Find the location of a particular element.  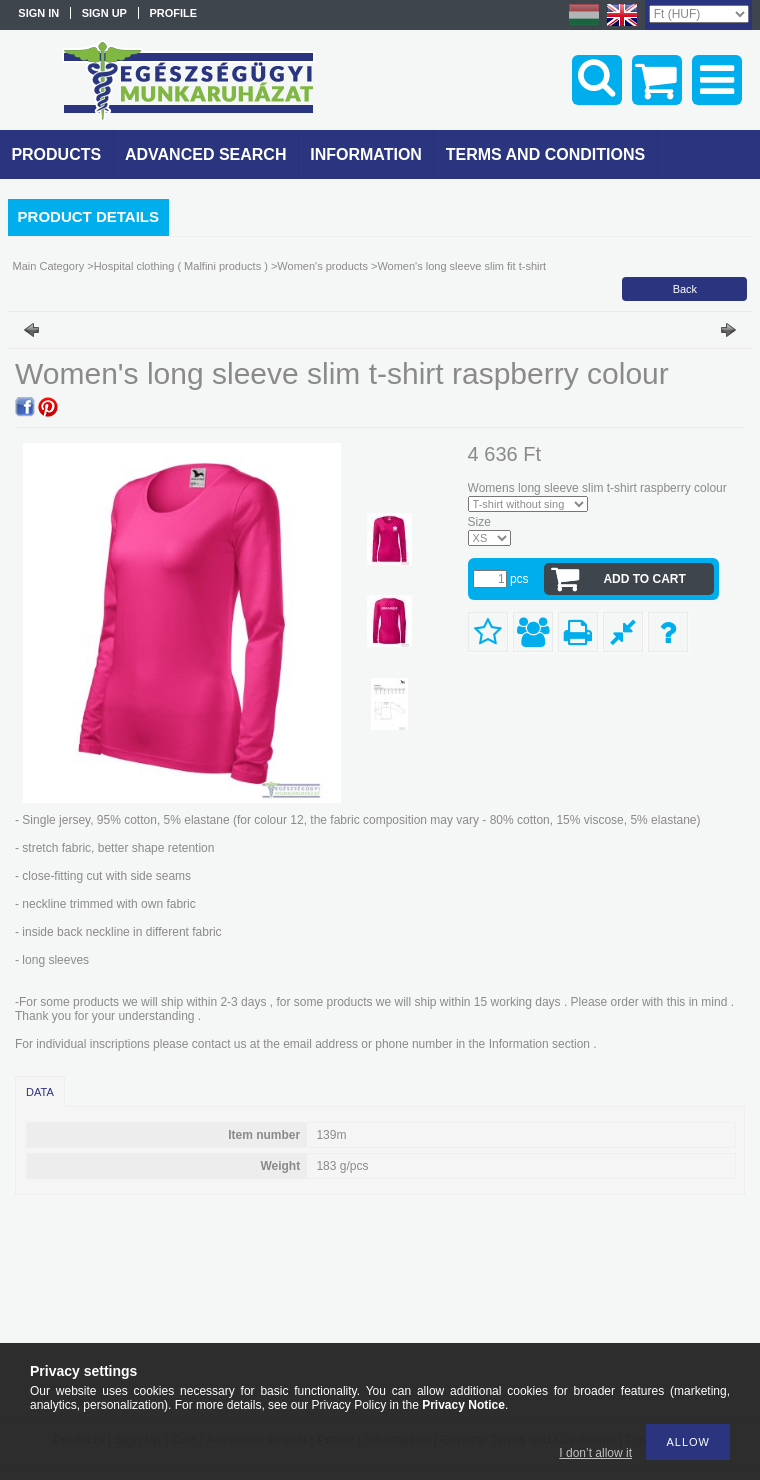

Women's products is located at coordinates (322, 266).